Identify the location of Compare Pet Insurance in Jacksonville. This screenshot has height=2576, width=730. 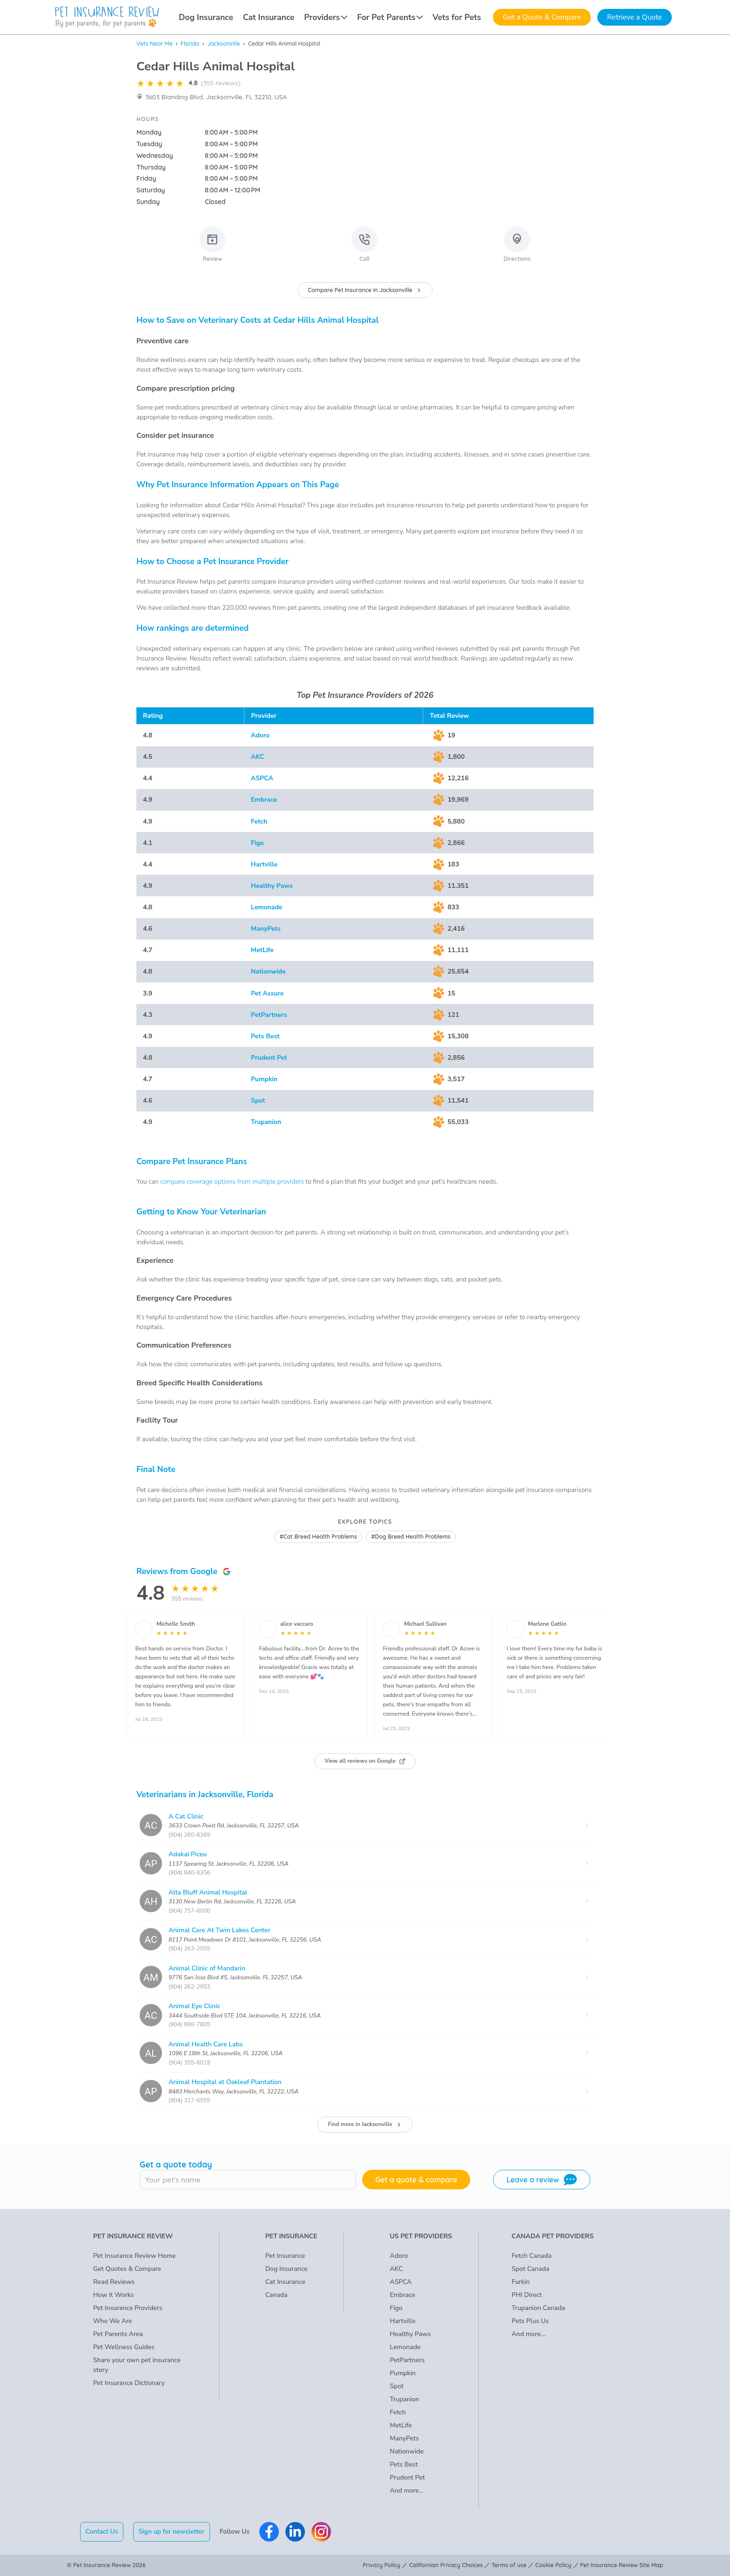
(365, 289).